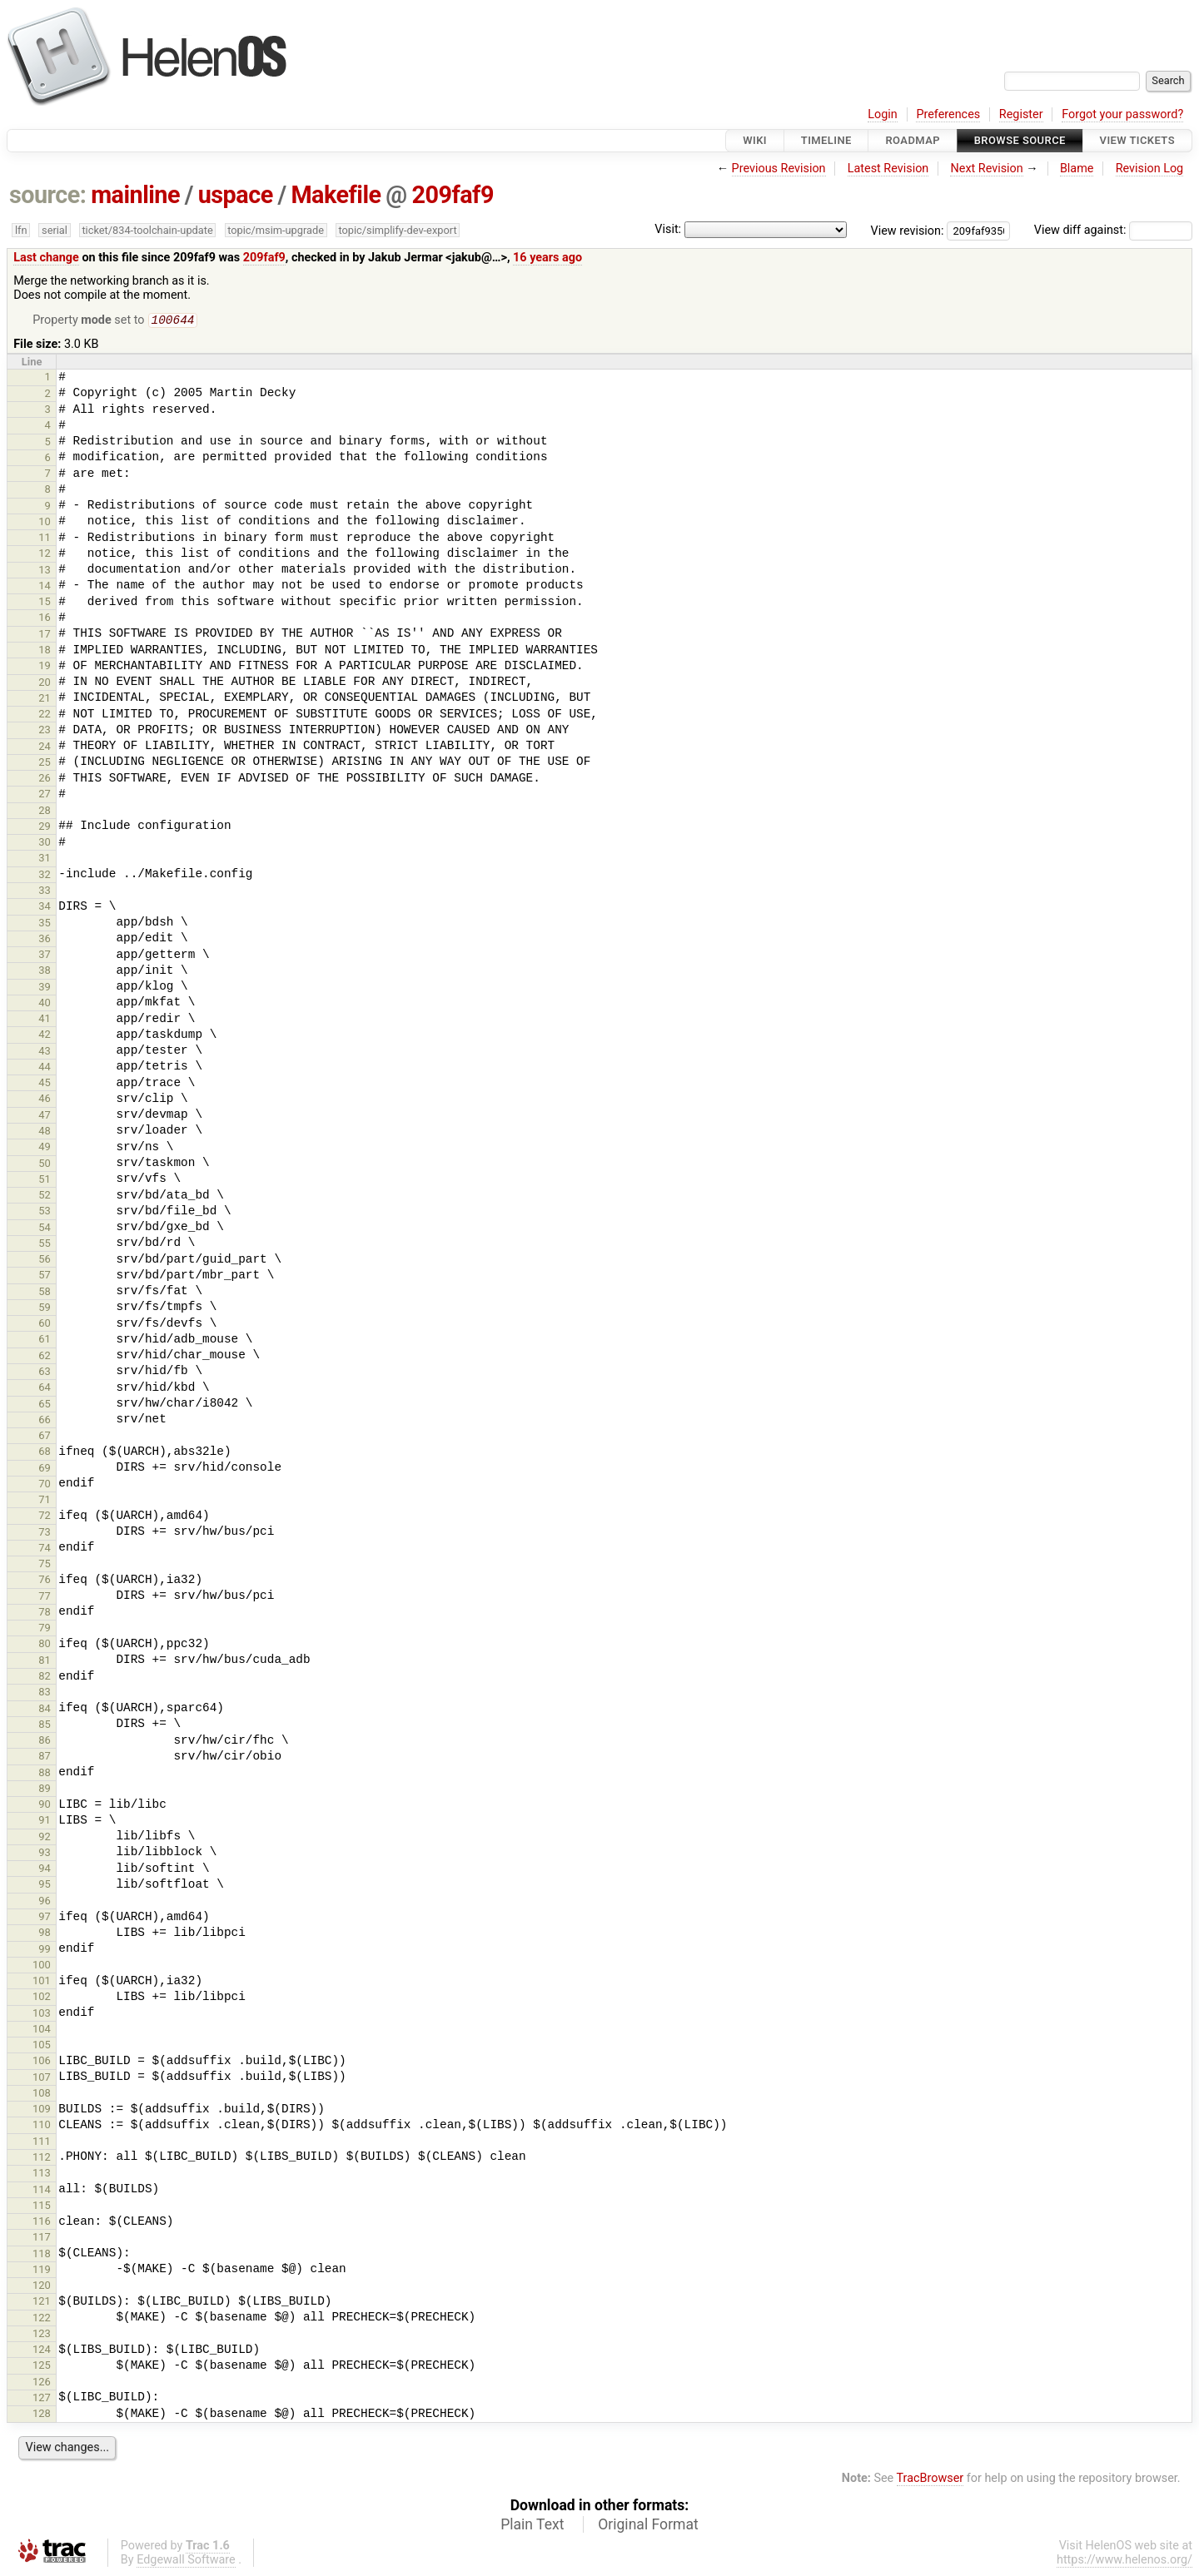  What do you see at coordinates (44, 587) in the screenshot?
I see `14` at bounding box center [44, 587].